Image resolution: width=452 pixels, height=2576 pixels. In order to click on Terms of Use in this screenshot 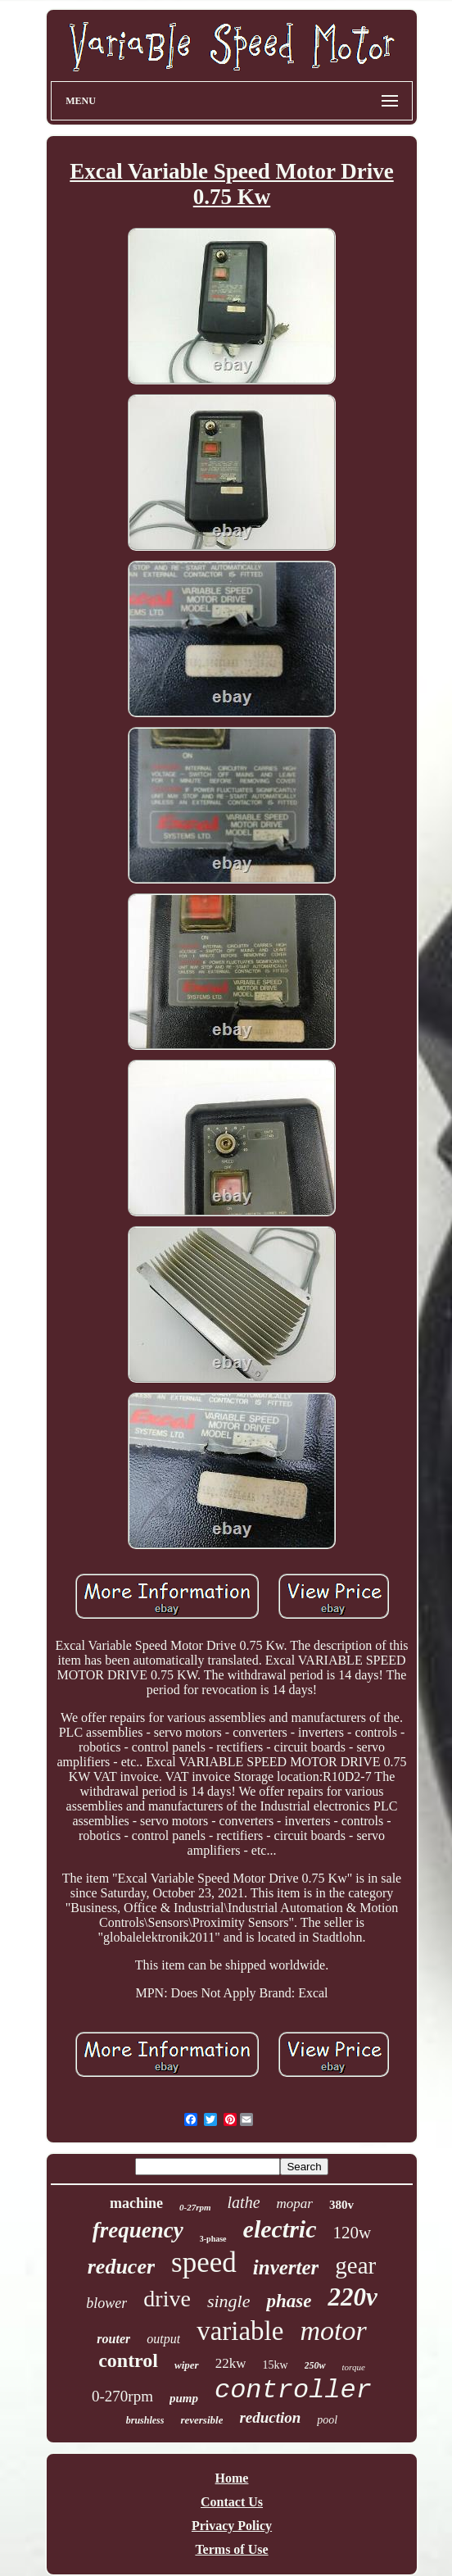, I will do `click(231, 2549)`.